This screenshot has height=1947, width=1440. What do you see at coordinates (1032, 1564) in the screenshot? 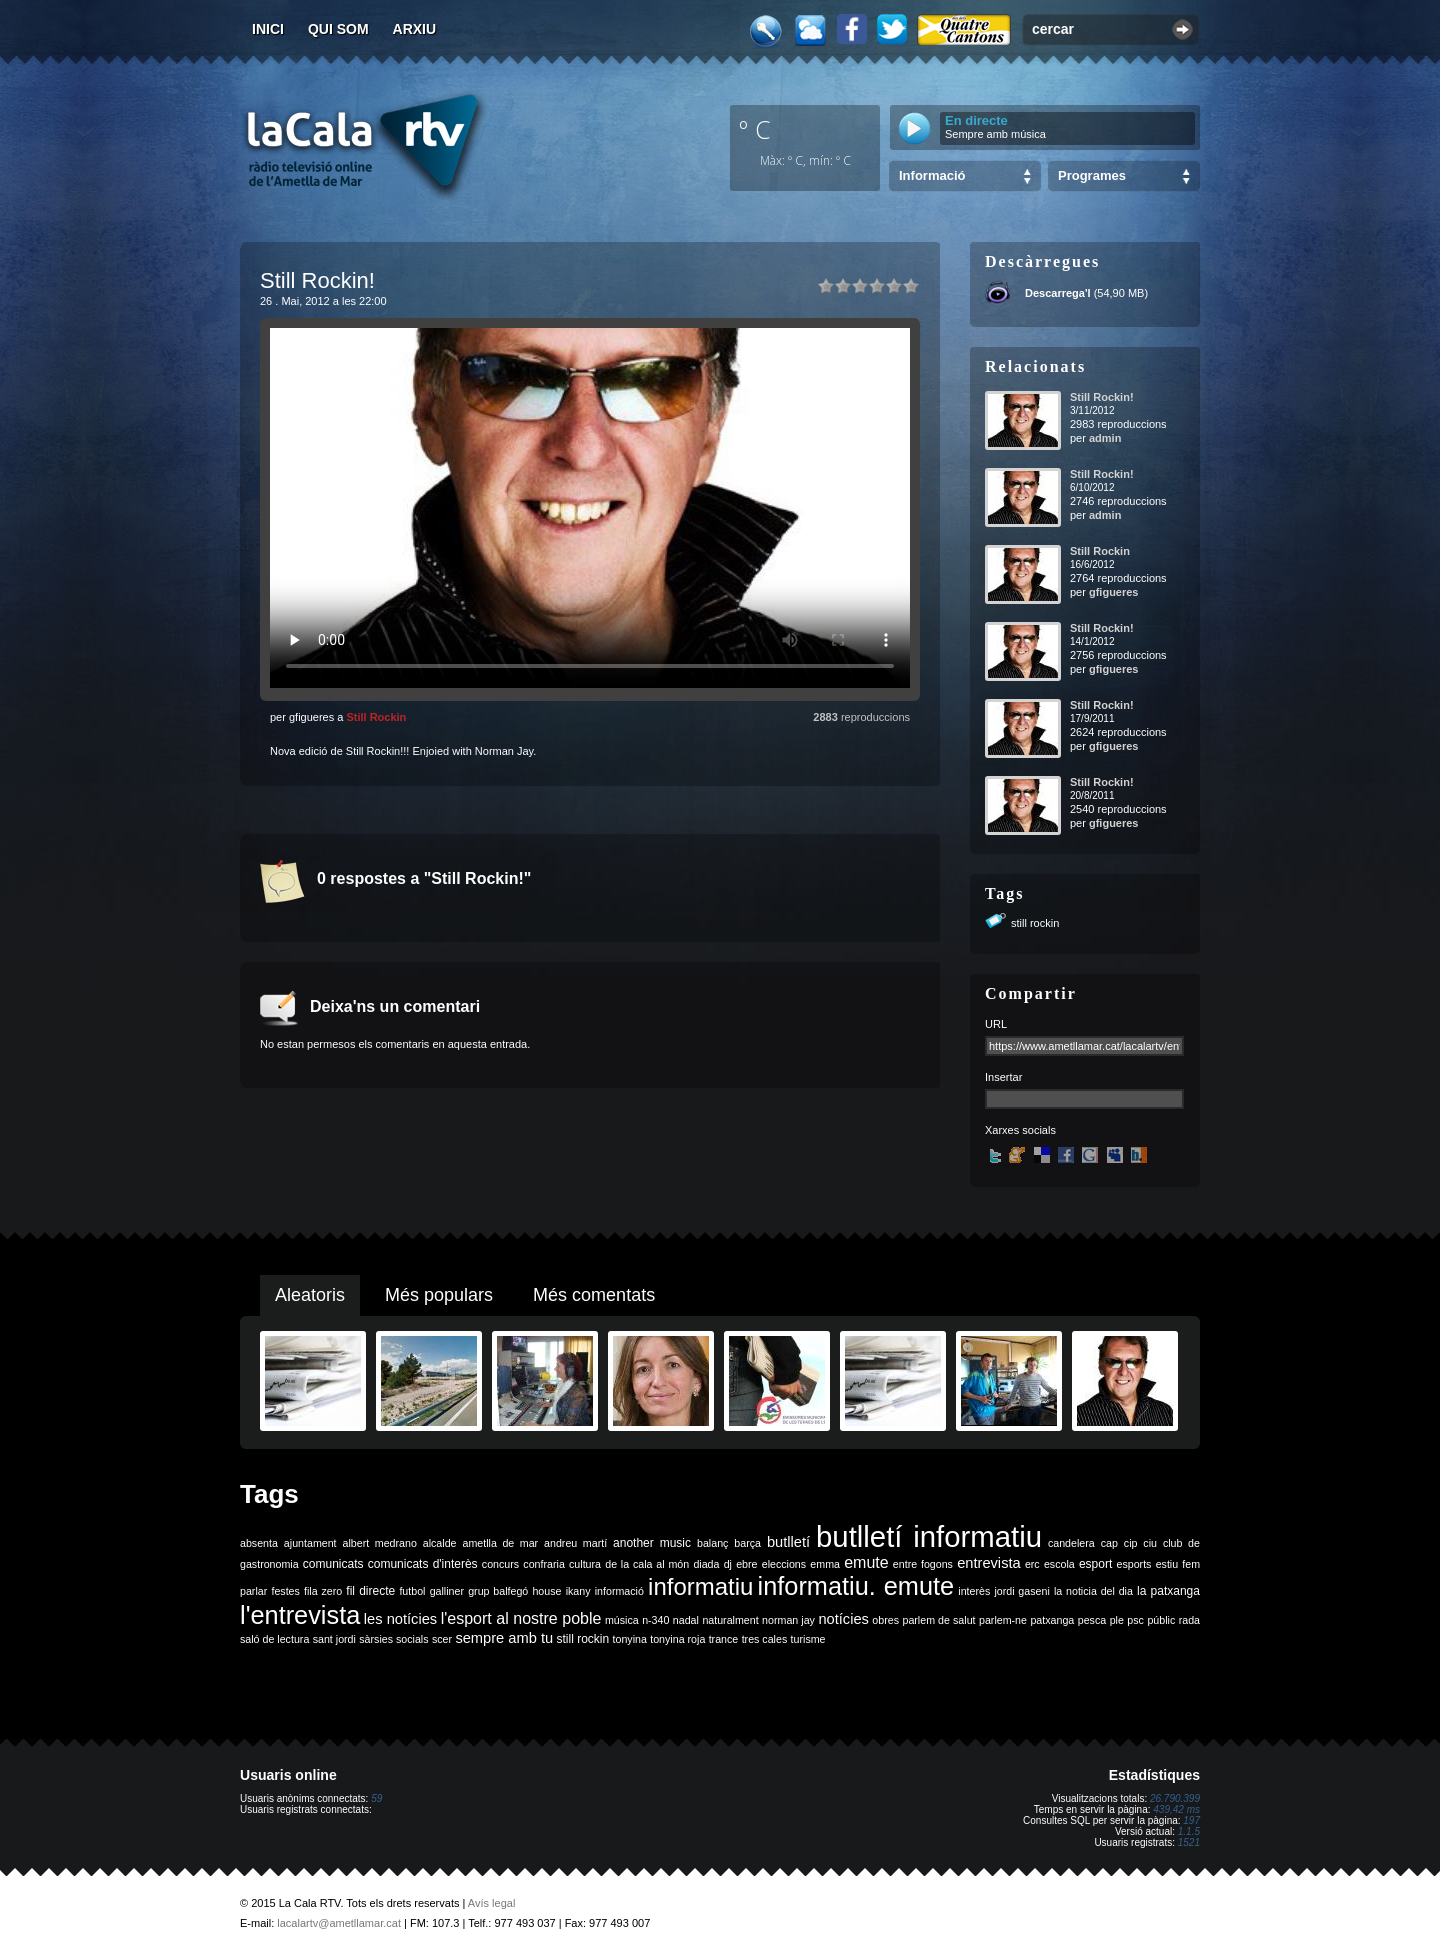
I see `erc` at bounding box center [1032, 1564].